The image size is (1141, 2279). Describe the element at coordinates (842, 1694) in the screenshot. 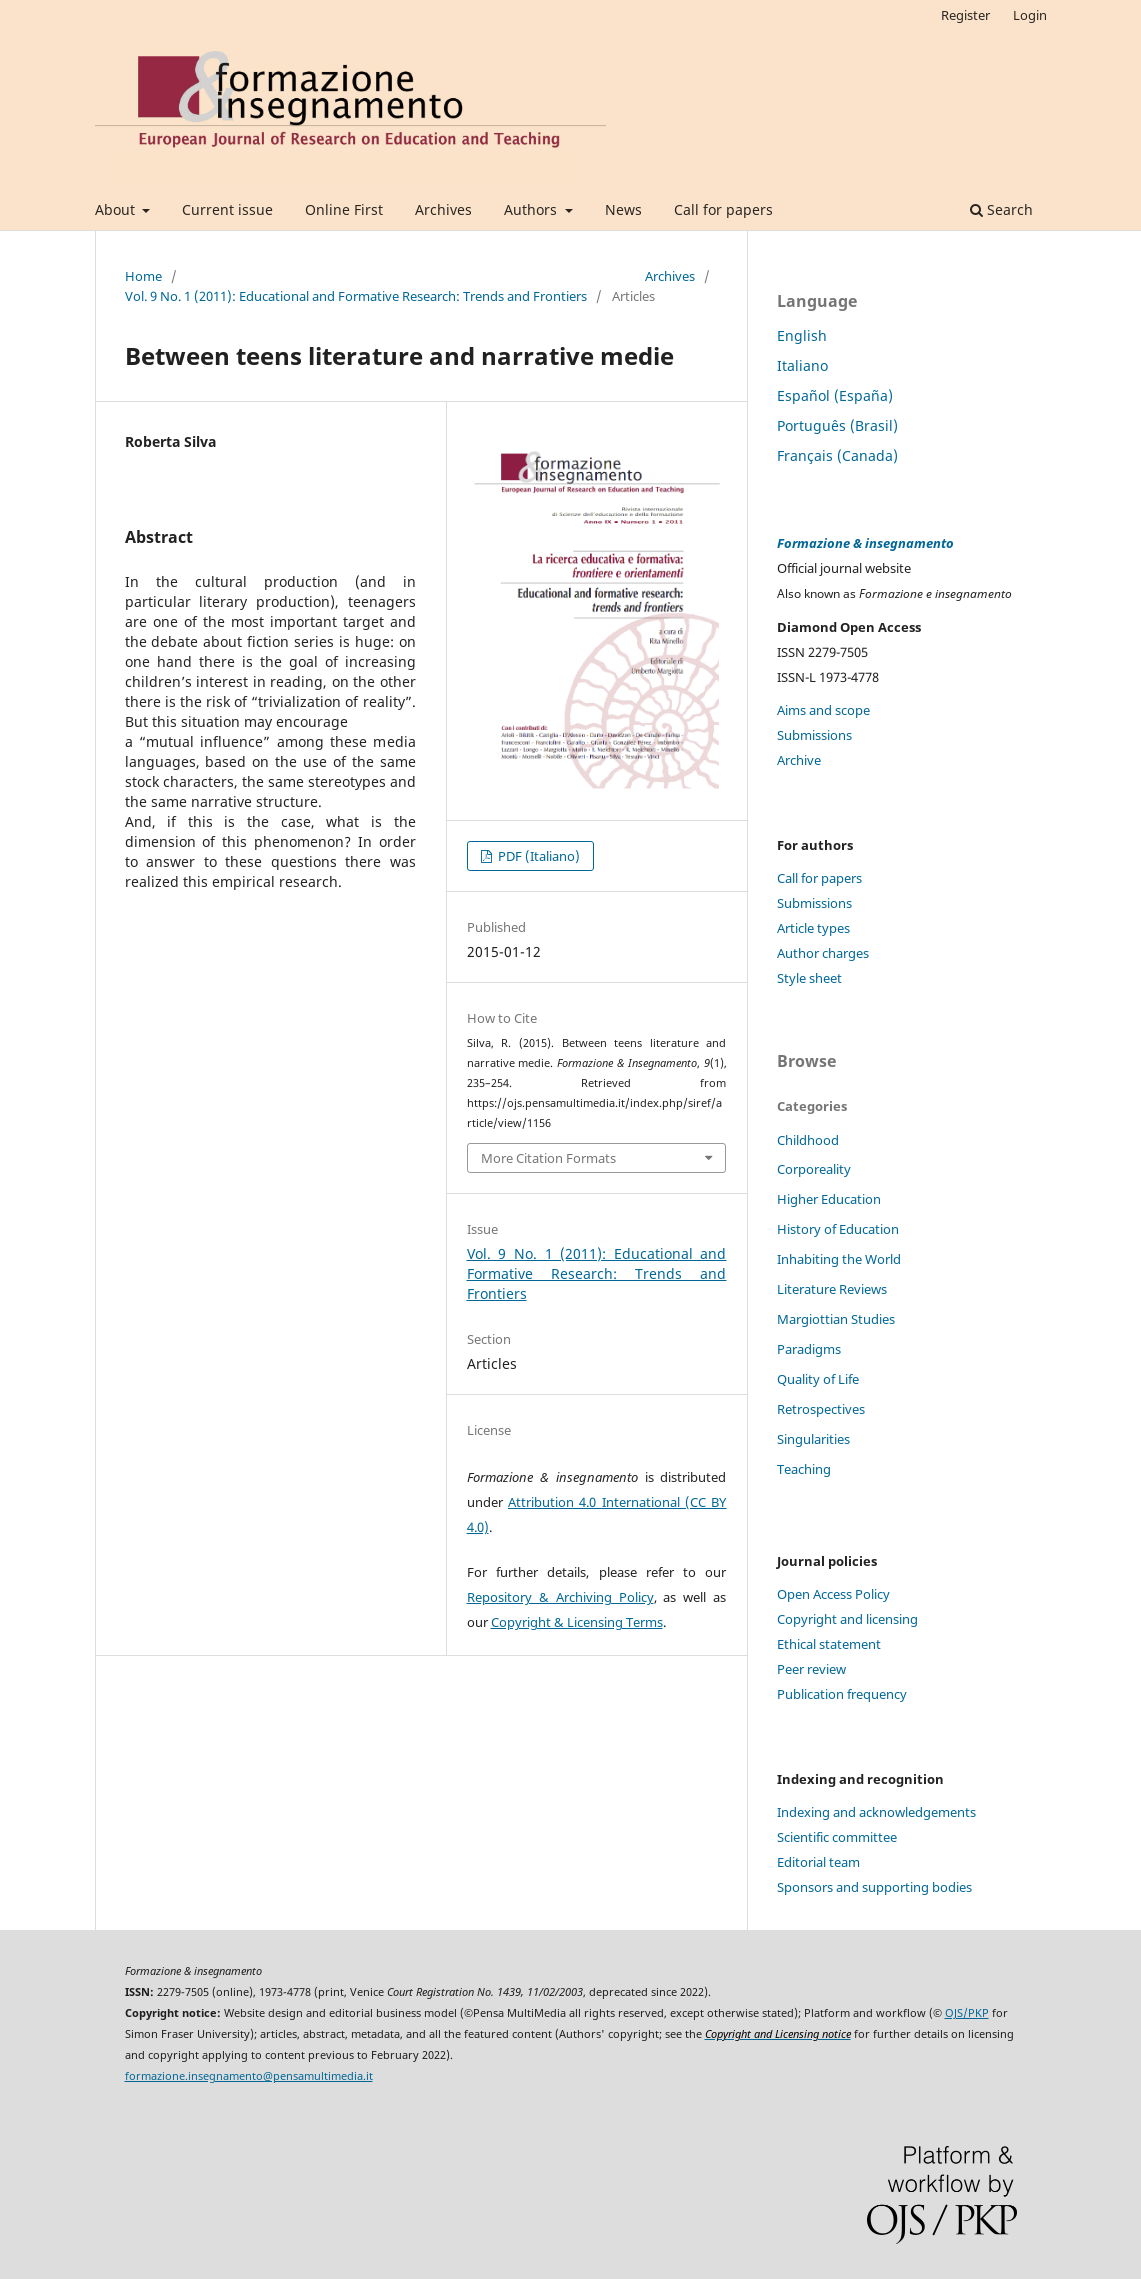

I see `Publication frequency` at that location.